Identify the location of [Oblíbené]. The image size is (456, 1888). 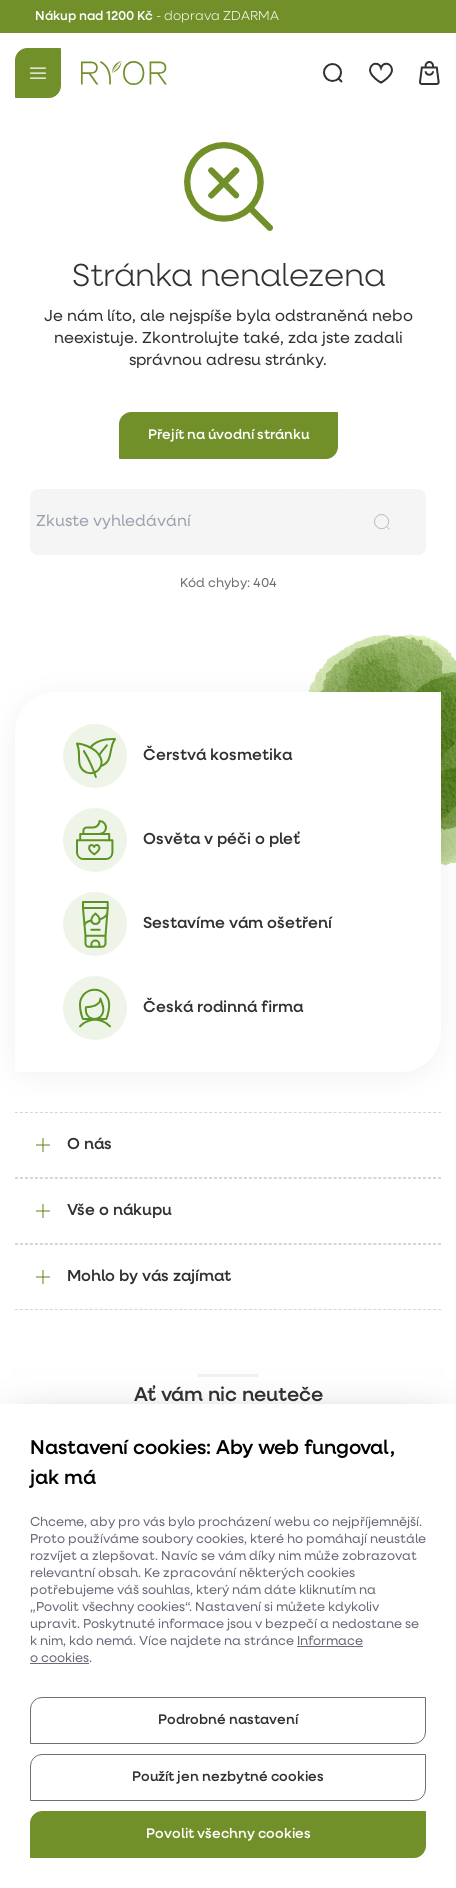
(381, 73).